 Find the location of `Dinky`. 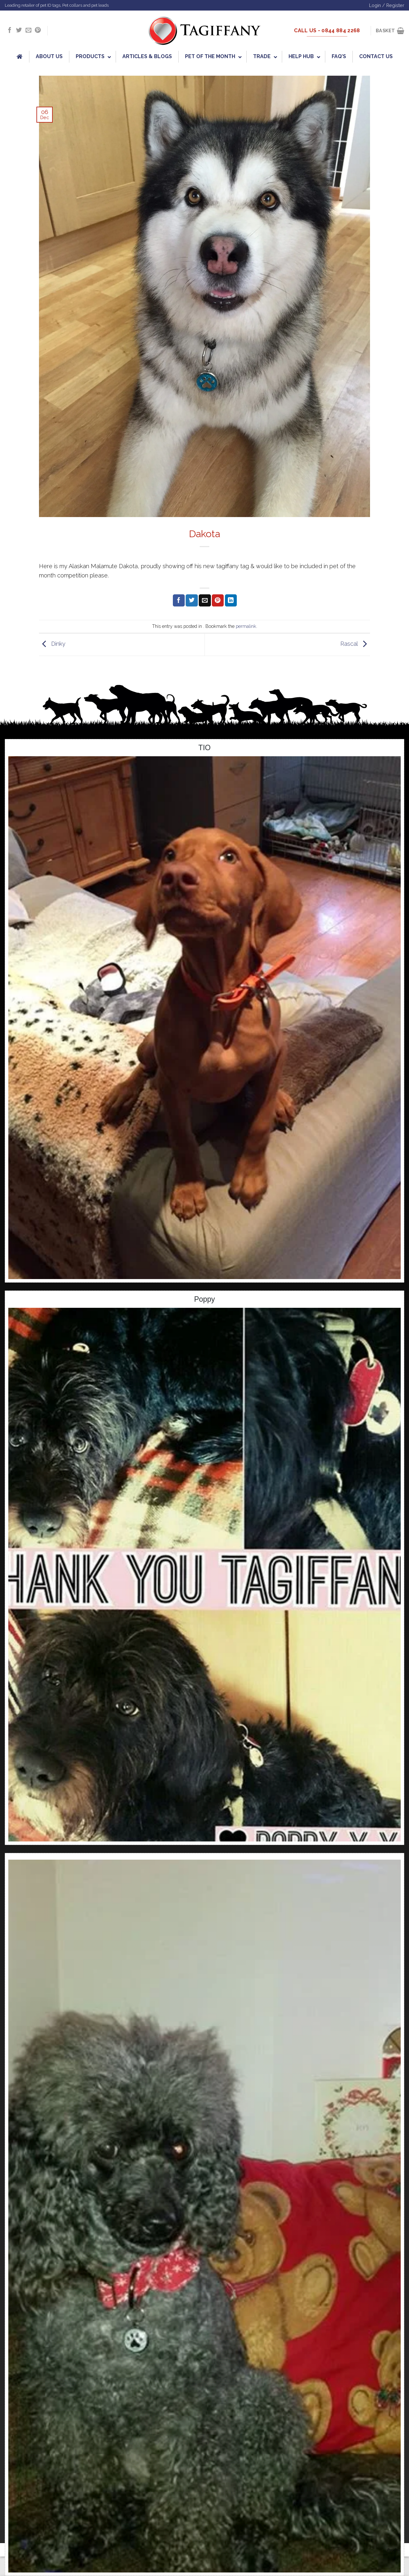

Dinky is located at coordinates (52, 644).